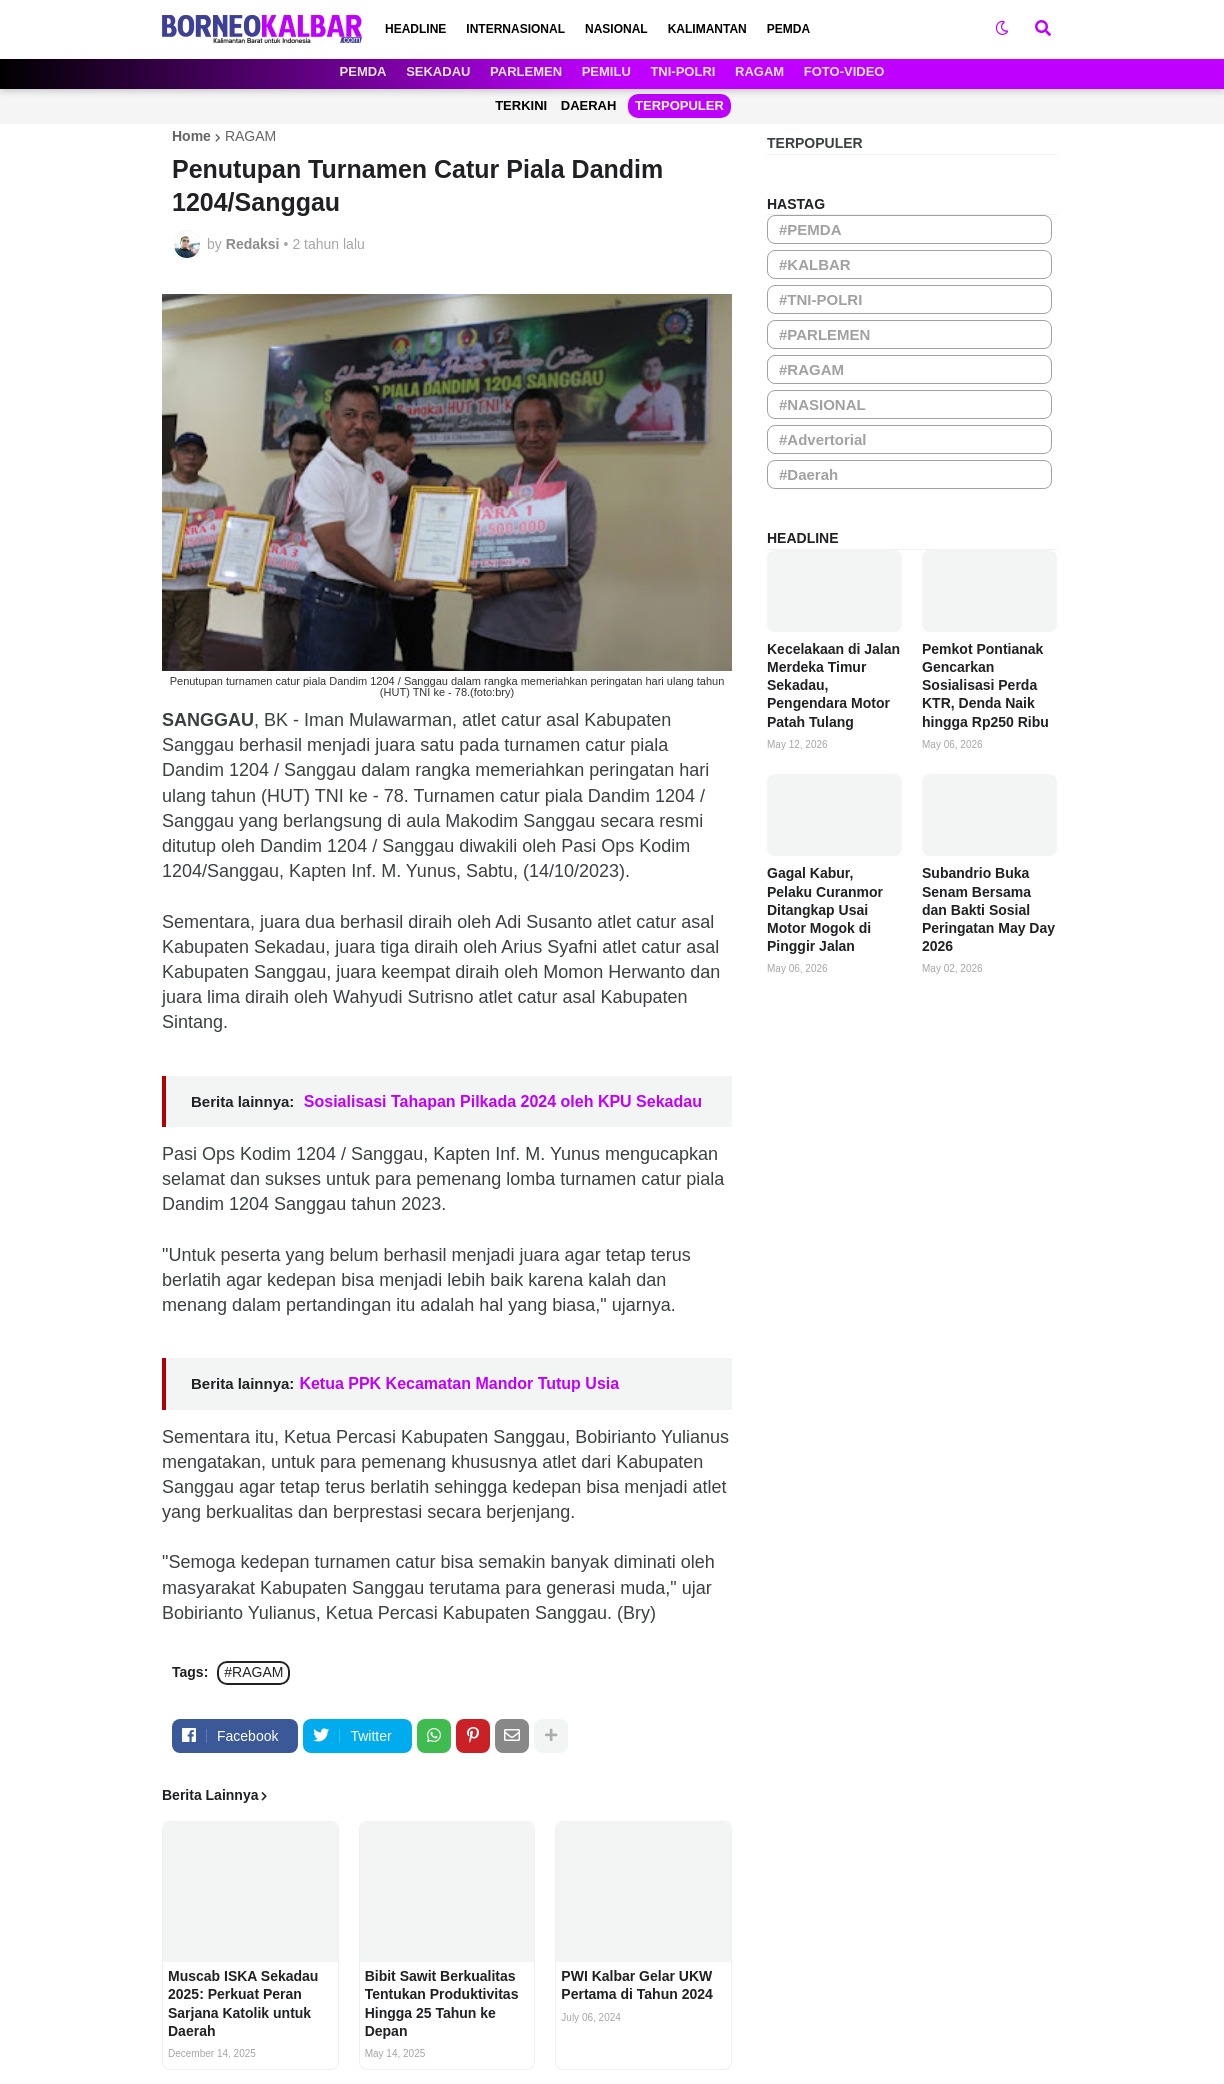 This screenshot has height=2084, width=1224. I want to click on [button], so click(1002, 29).